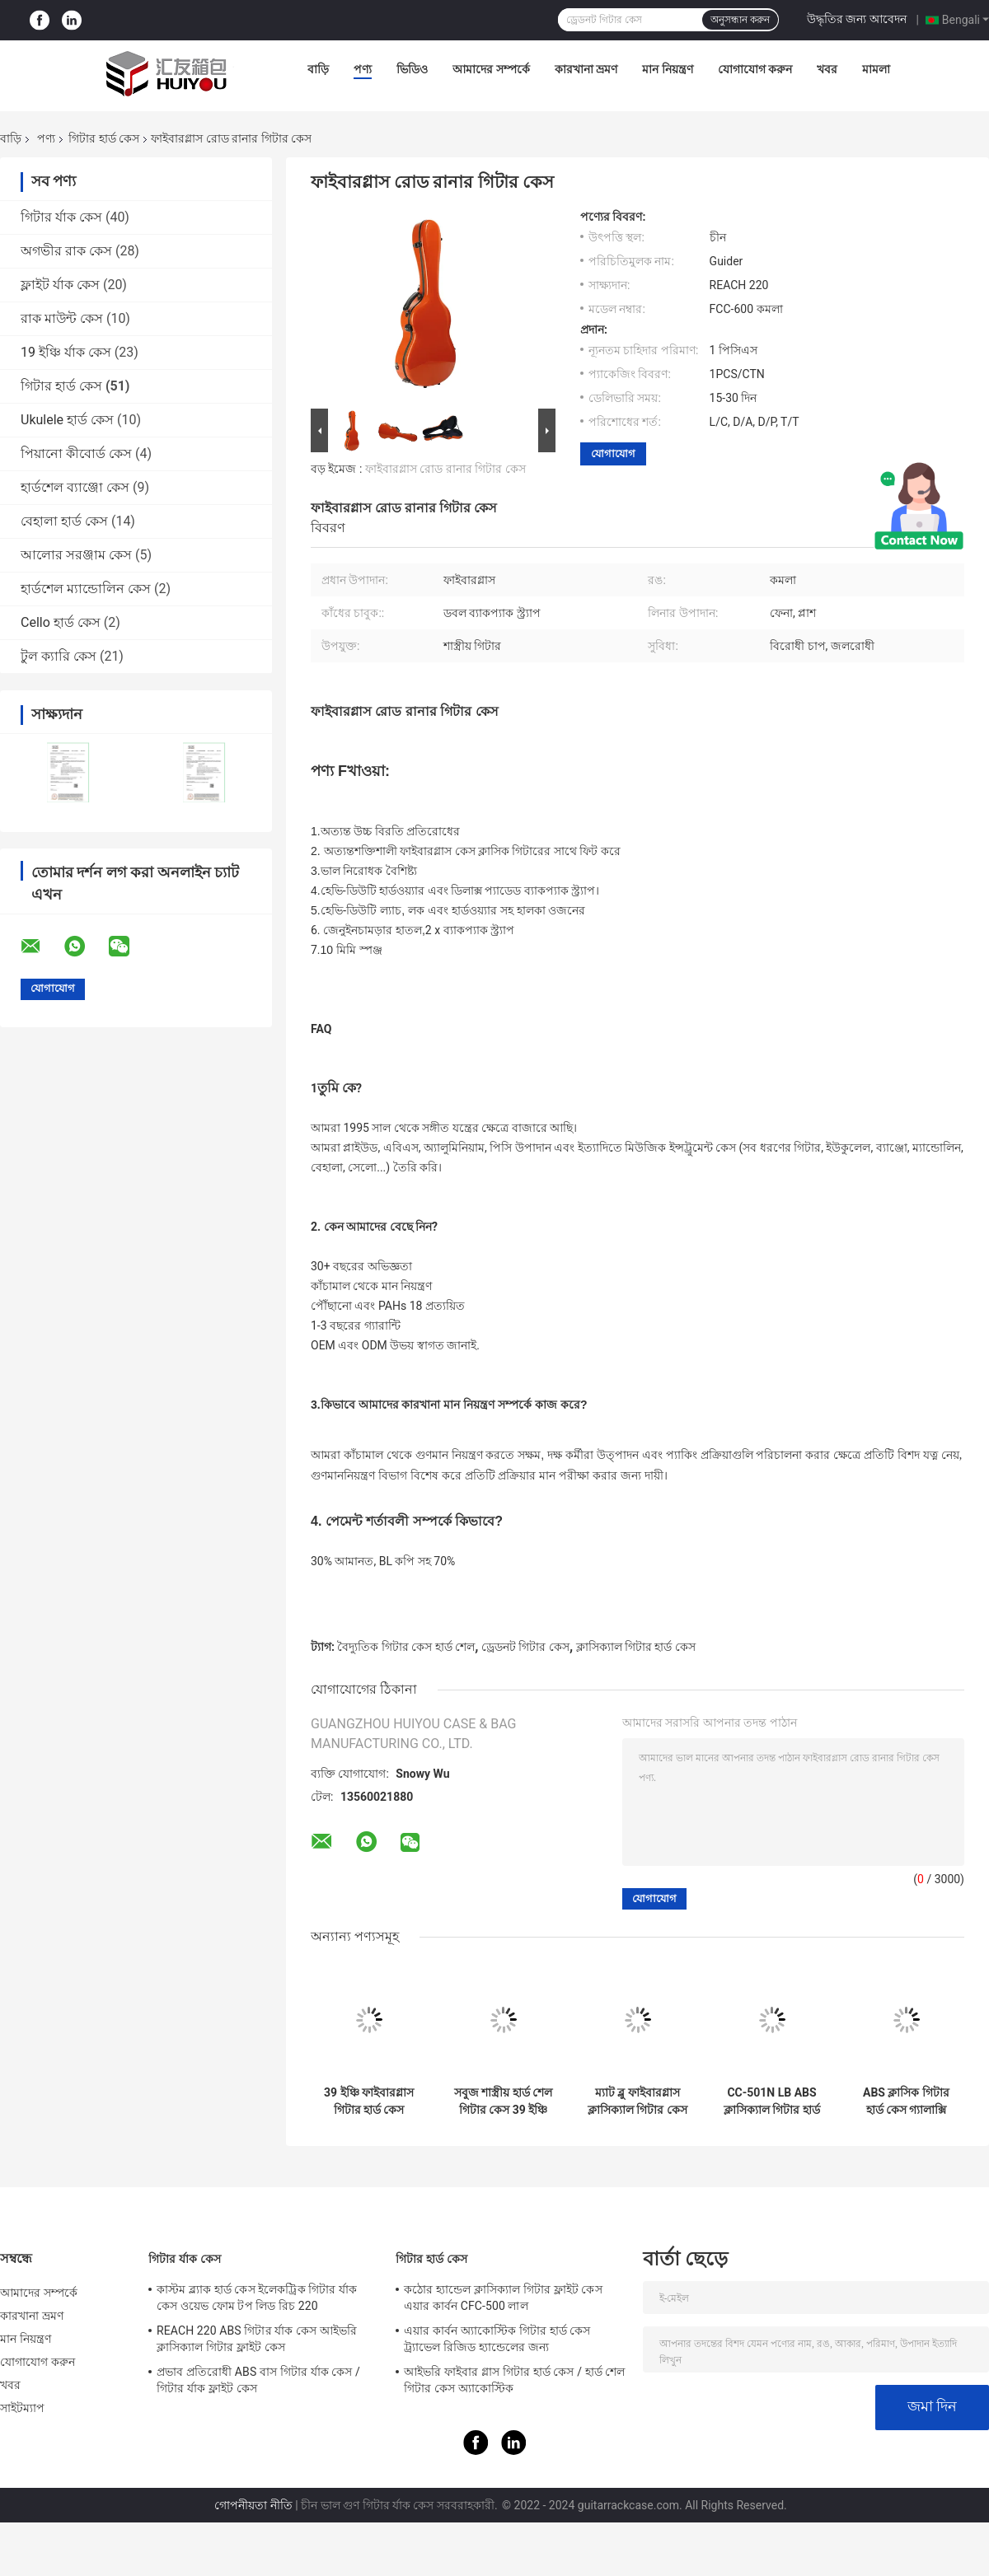 This screenshot has height=2576, width=989. Describe the element at coordinates (515, 2380) in the screenshot. I see `আইভরি ফাইবার গ্লাস গিটার হার্ড কেস / হার্ড শেল গিটার কেস অ্যাকোস্টিক` at that location.